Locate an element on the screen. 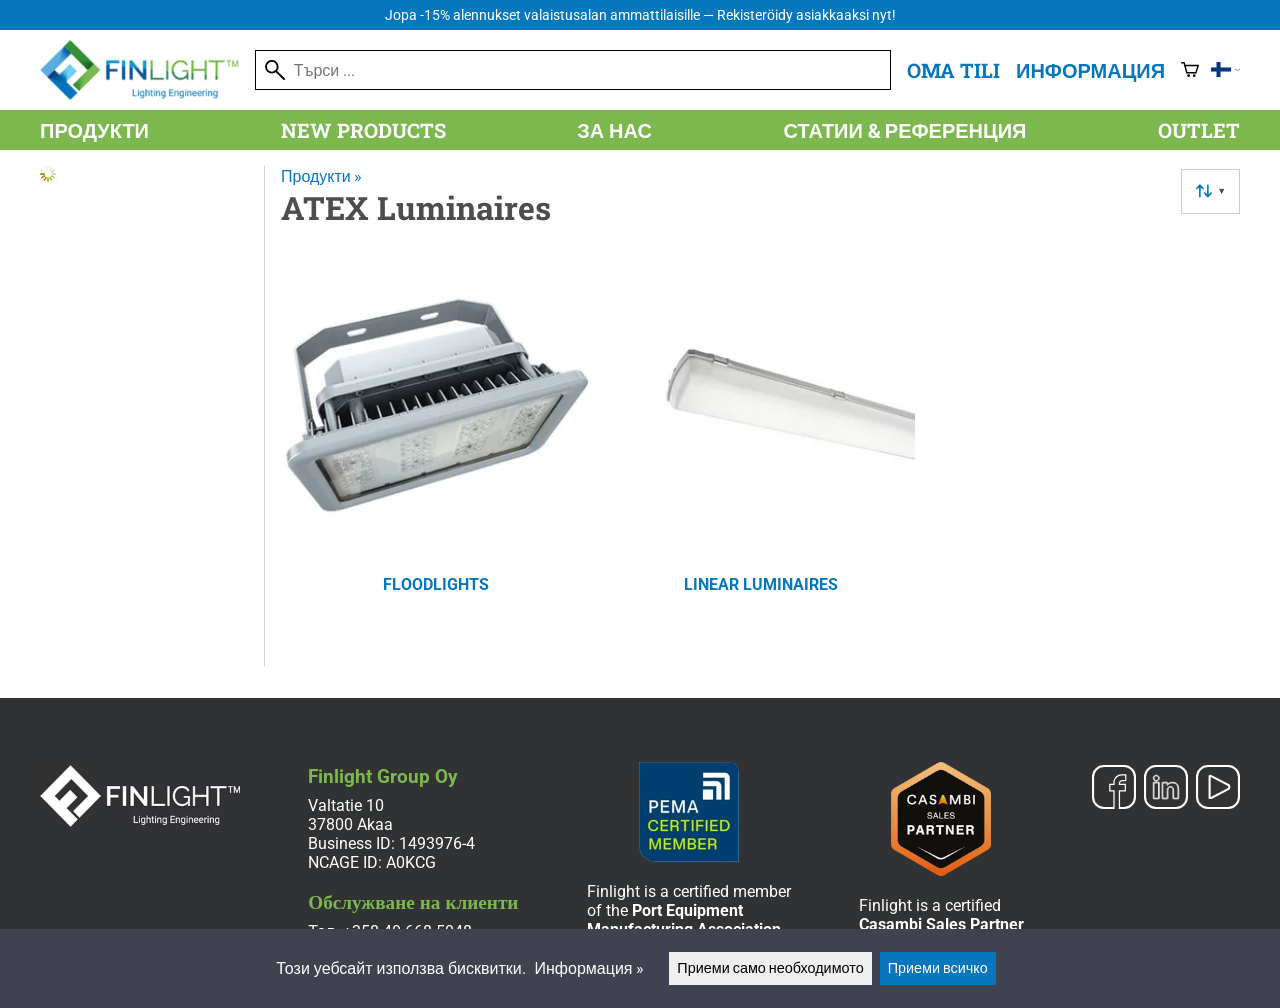 The height and width of the screenshot is (1008, 1280). Продукти is located at coordinates (94, 130).